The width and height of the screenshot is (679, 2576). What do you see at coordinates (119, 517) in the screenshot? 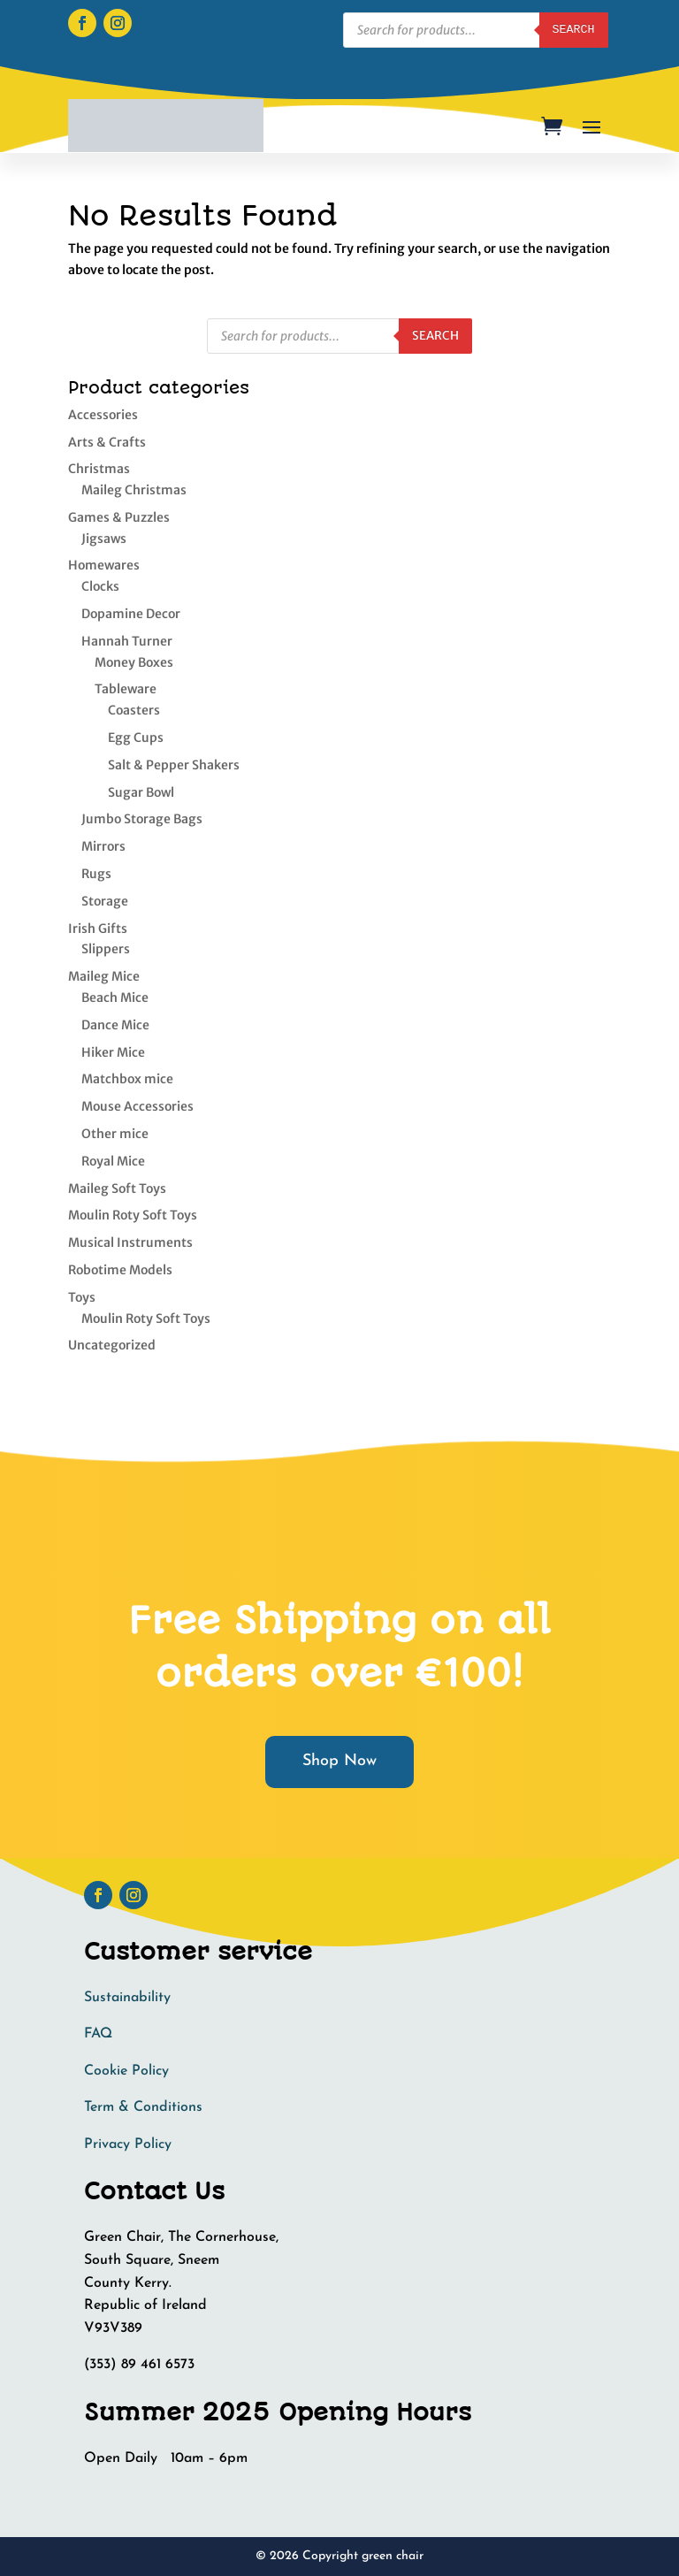
I see `Games & Puzzles` at bounding box center [119, 517].